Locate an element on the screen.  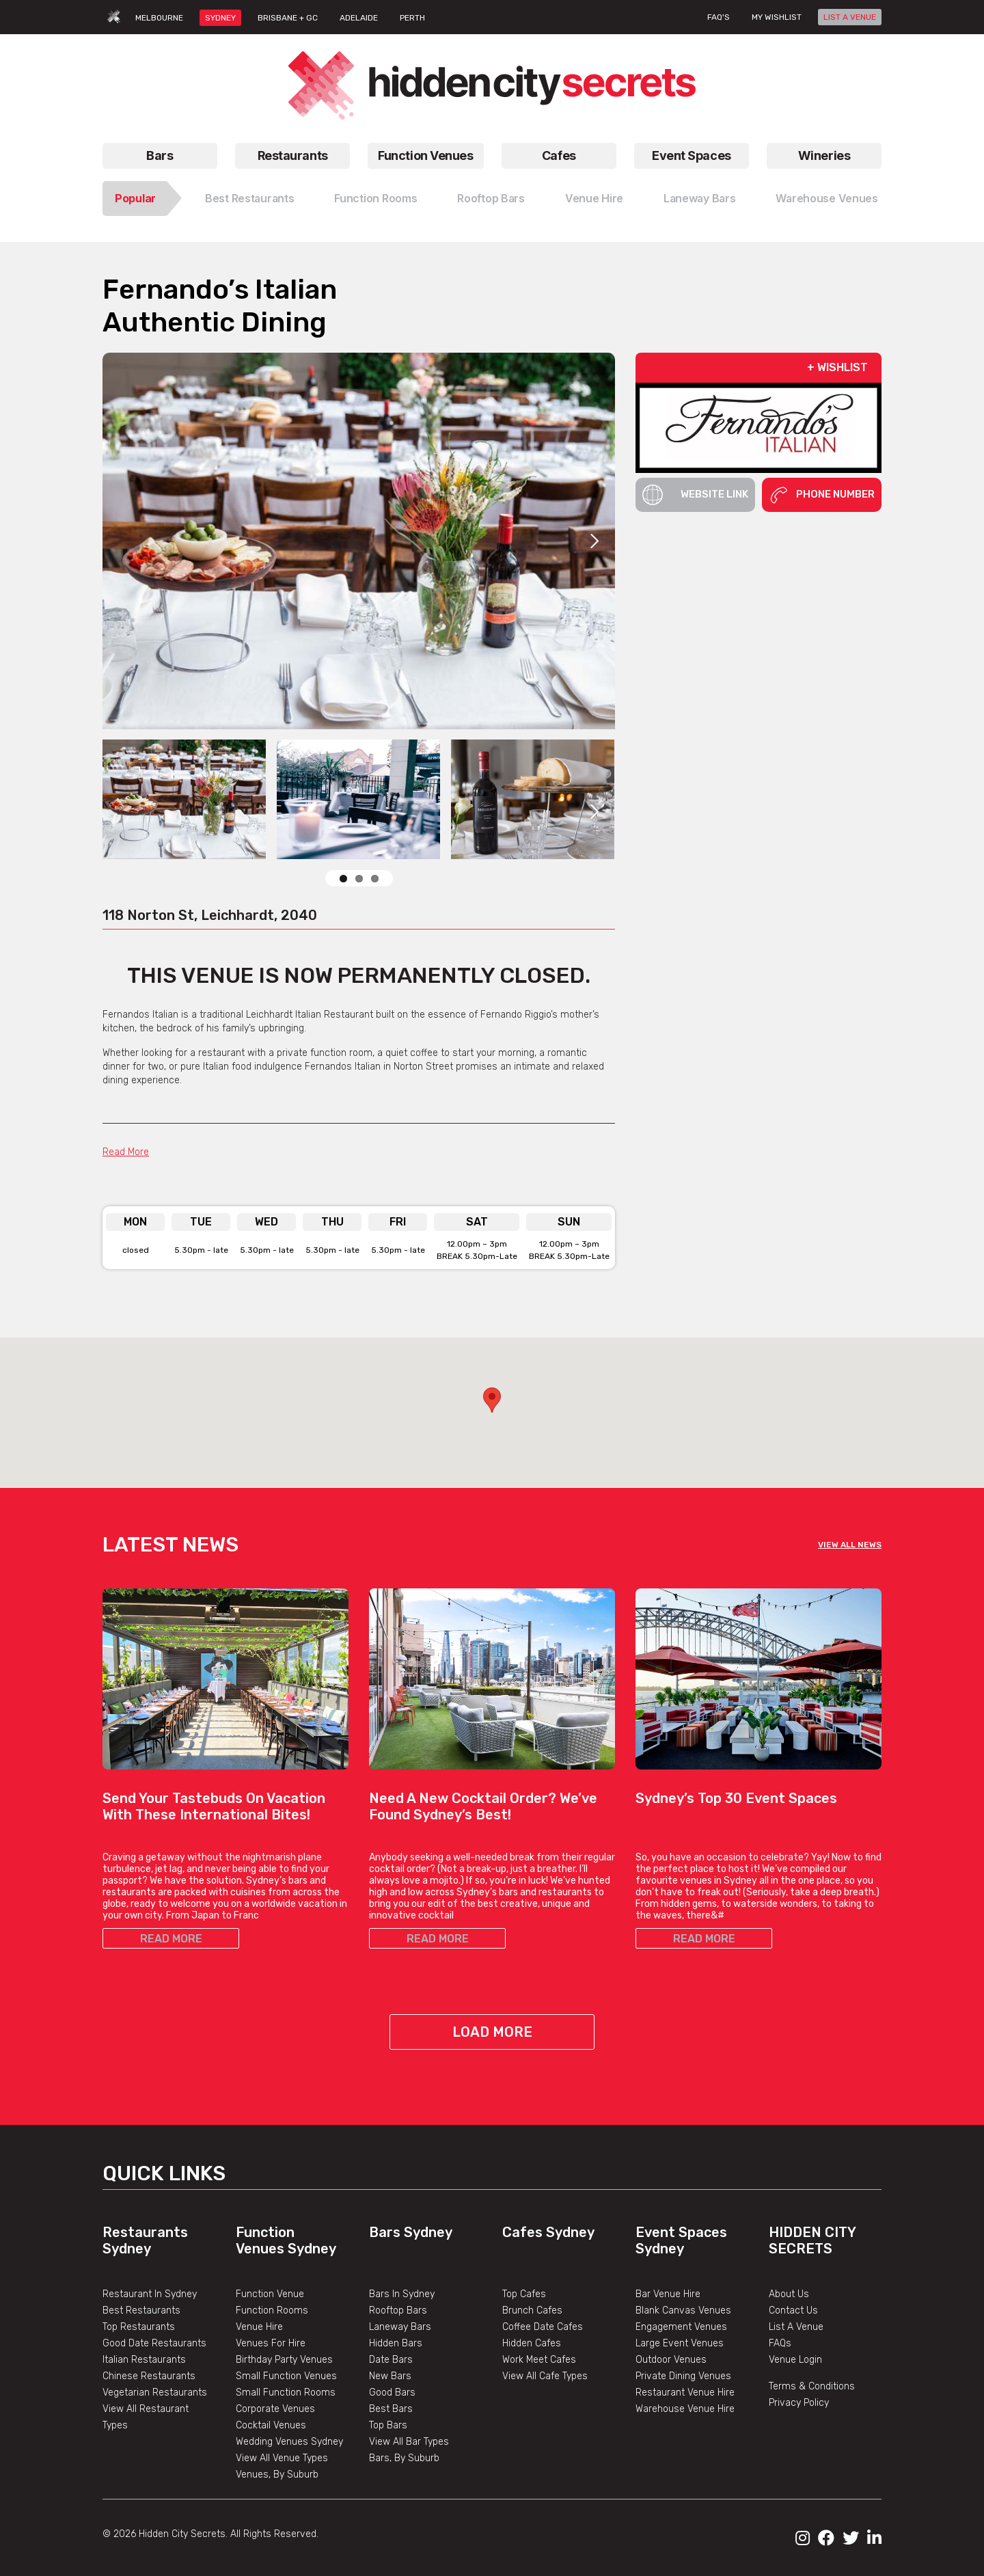
Corporate Venues is located at coordinates (275, 2409).